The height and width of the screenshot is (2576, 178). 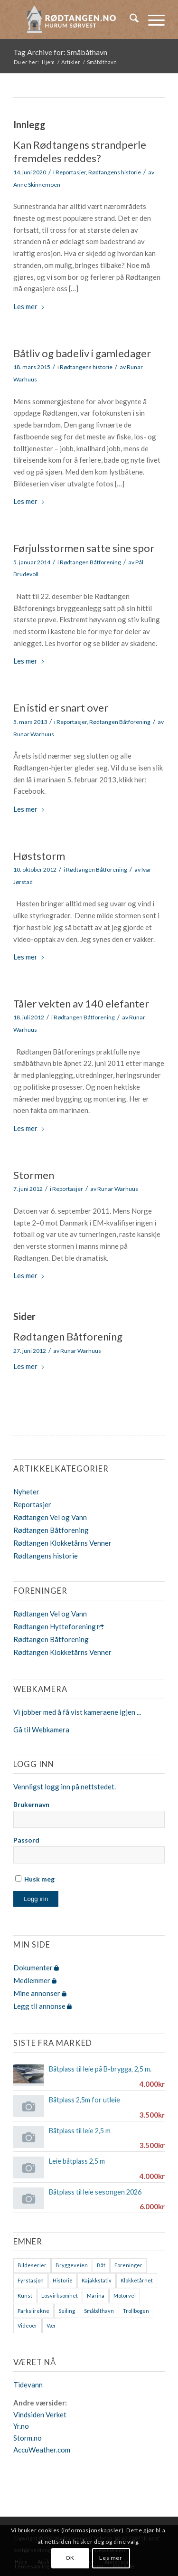 I want to click on Dokumenter, so click(x=36, y=1967).